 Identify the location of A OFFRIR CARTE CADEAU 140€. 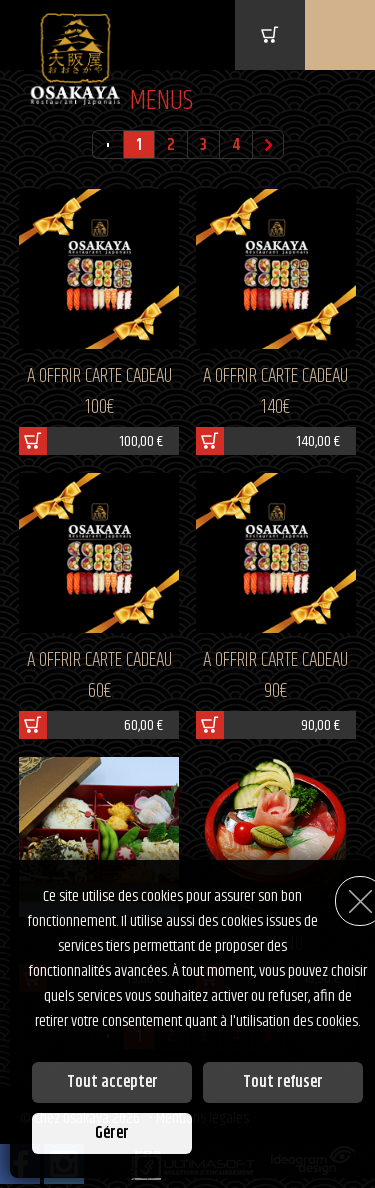
(275, 392).